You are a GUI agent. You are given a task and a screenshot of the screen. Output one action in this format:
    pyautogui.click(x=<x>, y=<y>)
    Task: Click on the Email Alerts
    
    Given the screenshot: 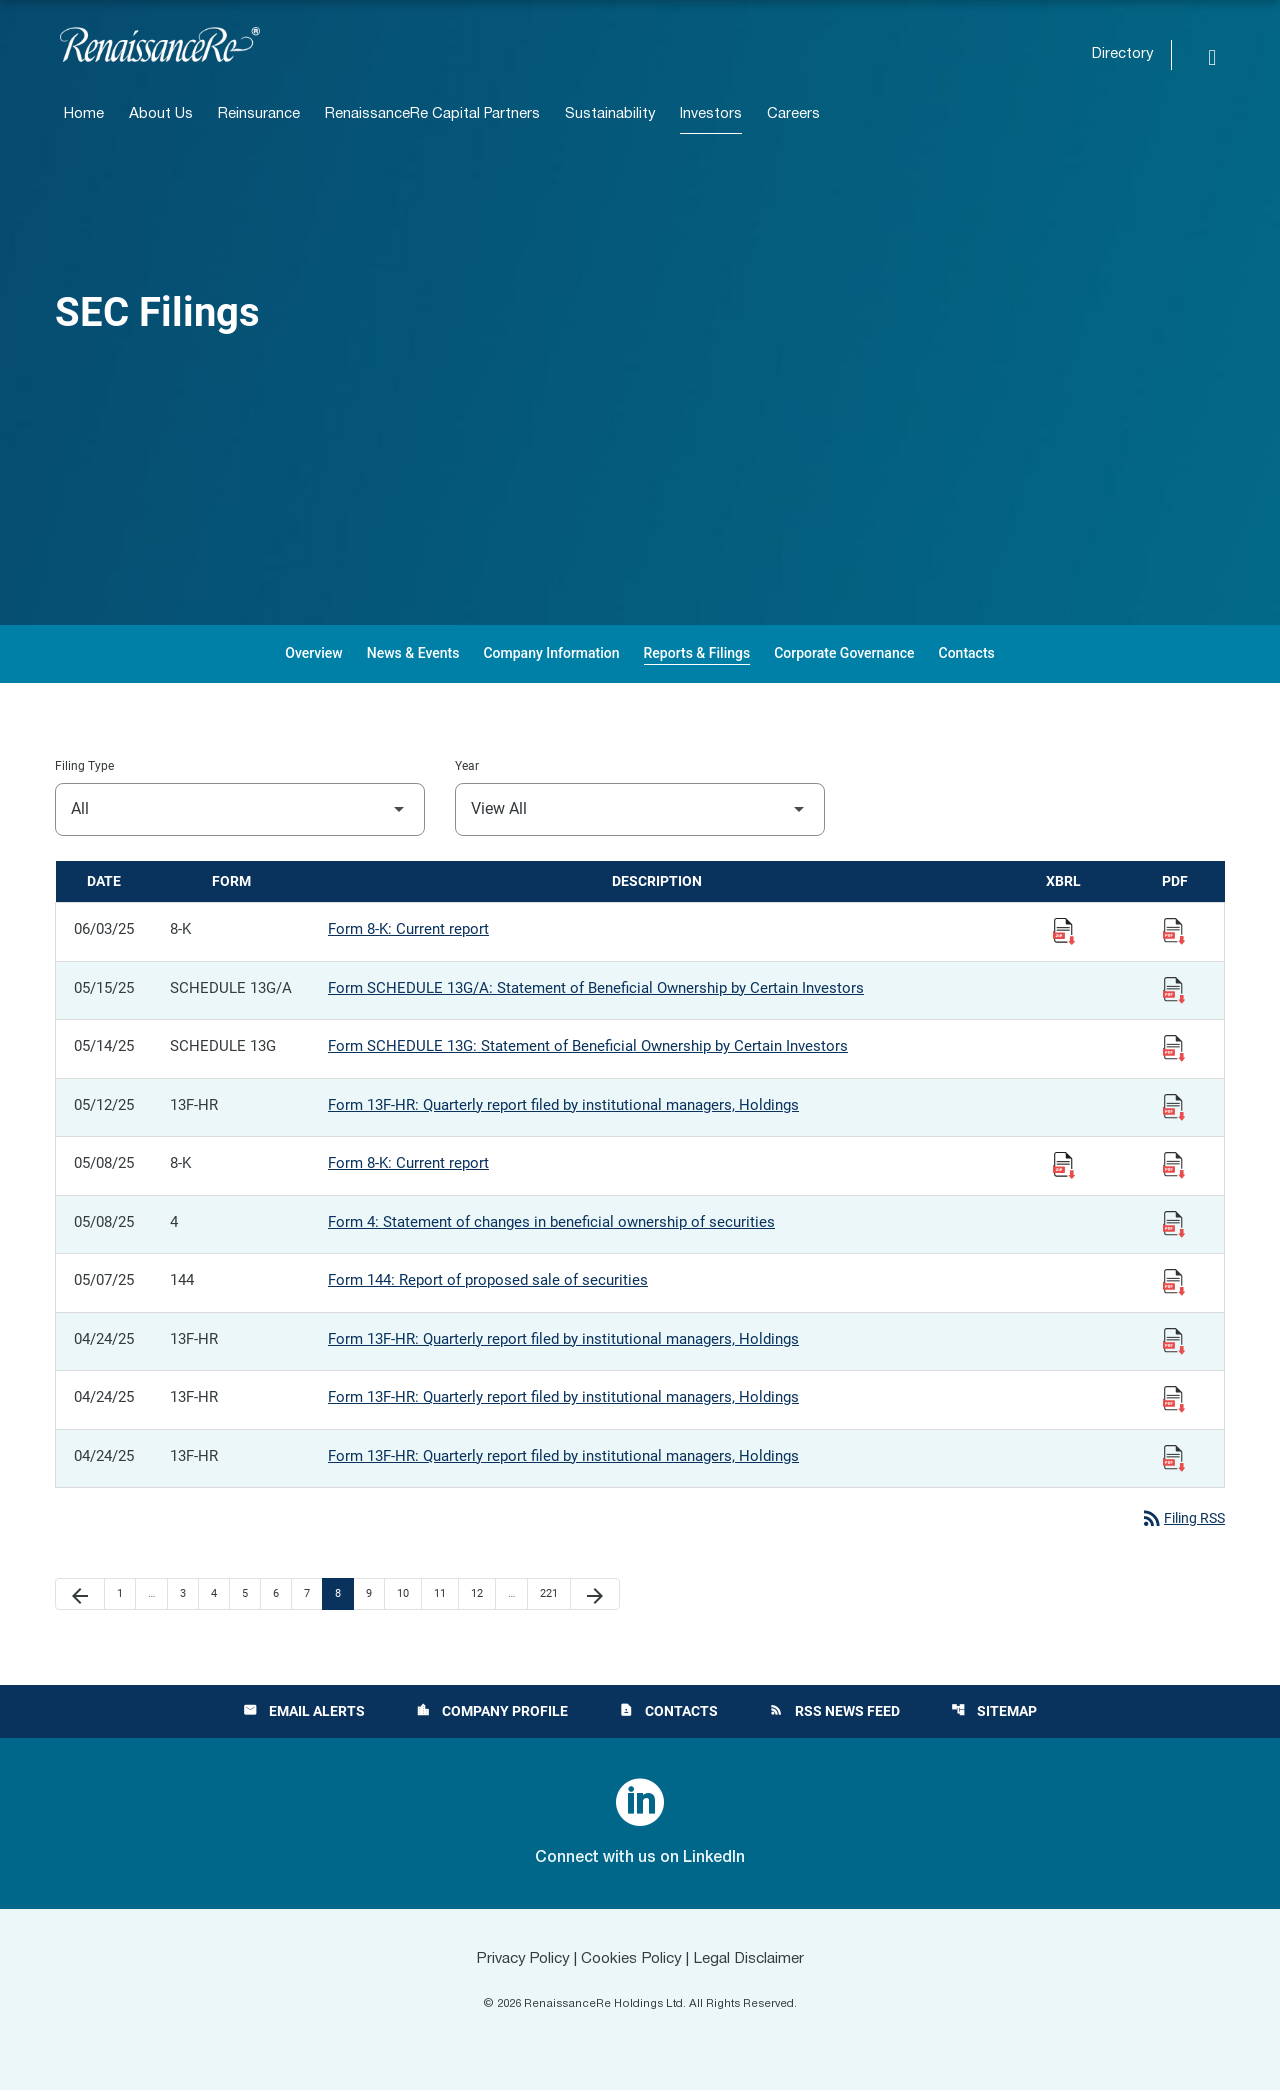 What is the action you would take?
    pyautogui.click(x=302, y=1712)
    